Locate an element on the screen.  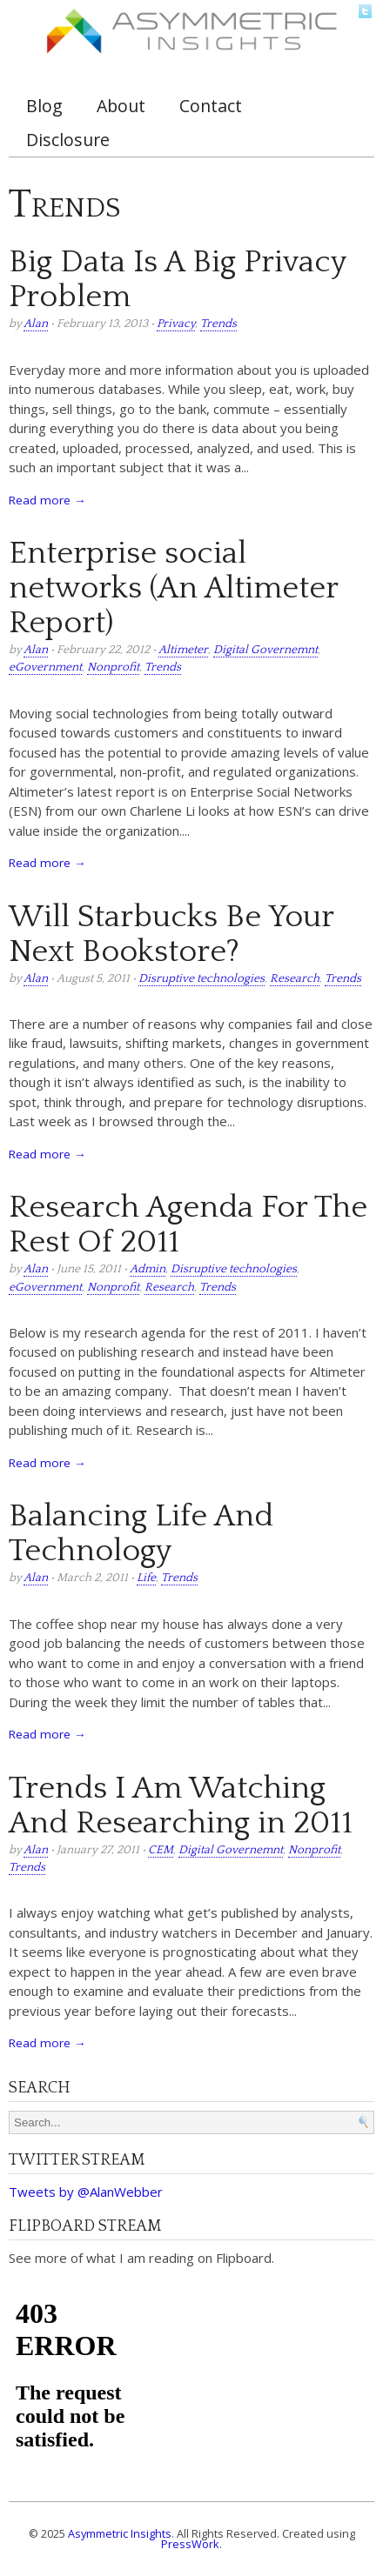
Balancing Life And Technology is located at coordinates (141, 1533).